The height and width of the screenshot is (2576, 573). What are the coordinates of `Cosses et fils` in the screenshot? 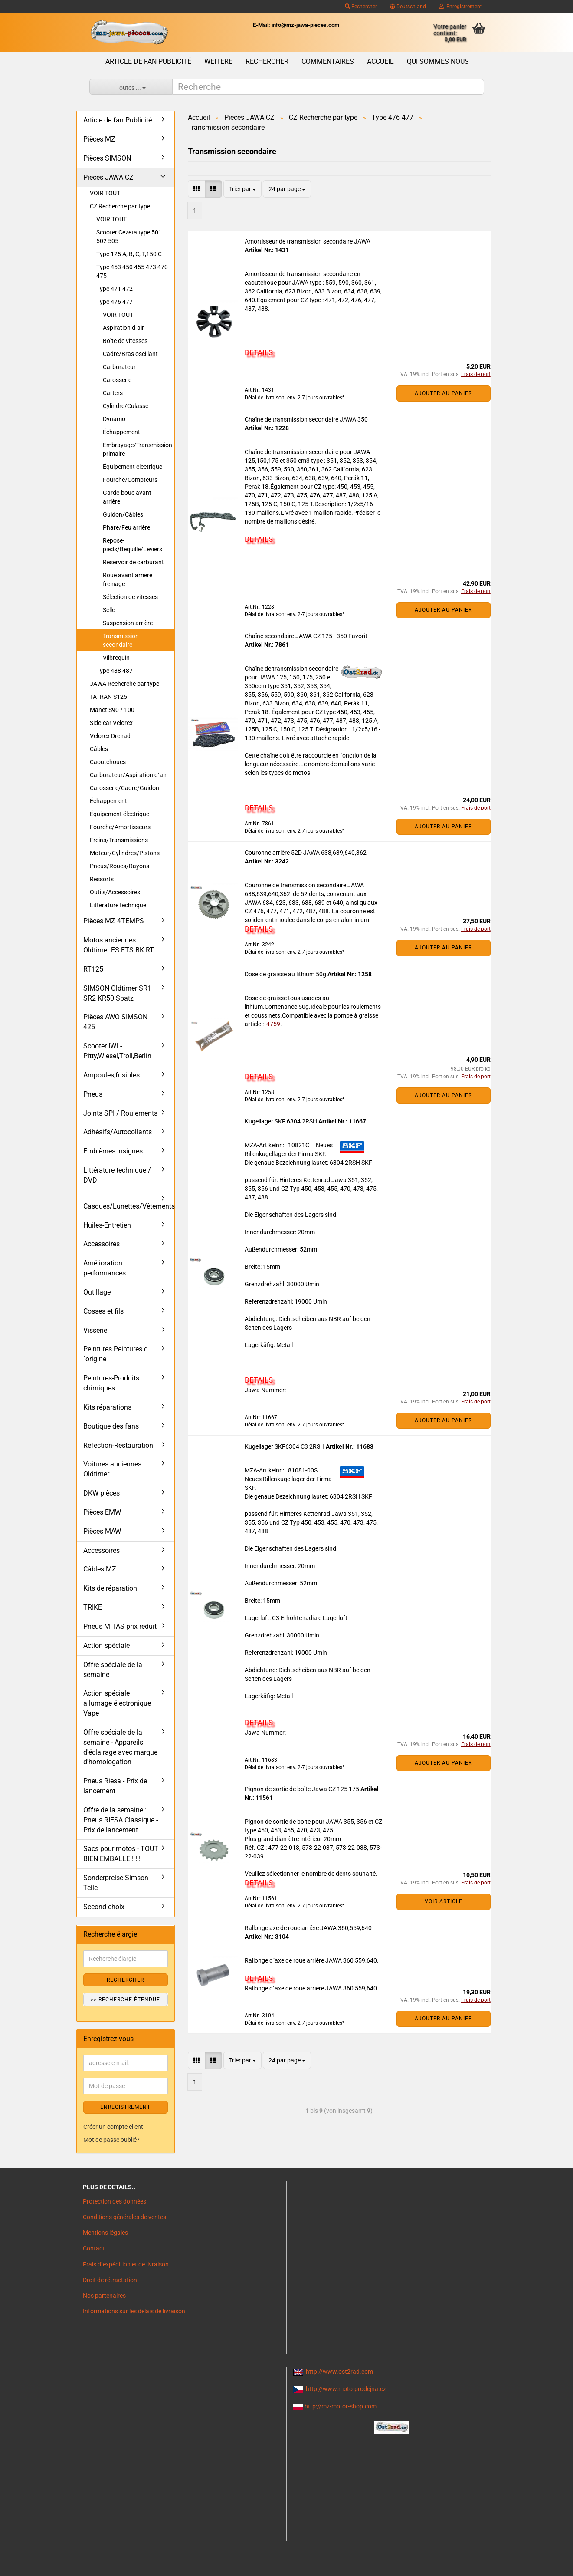 It's located at (103, 1311).